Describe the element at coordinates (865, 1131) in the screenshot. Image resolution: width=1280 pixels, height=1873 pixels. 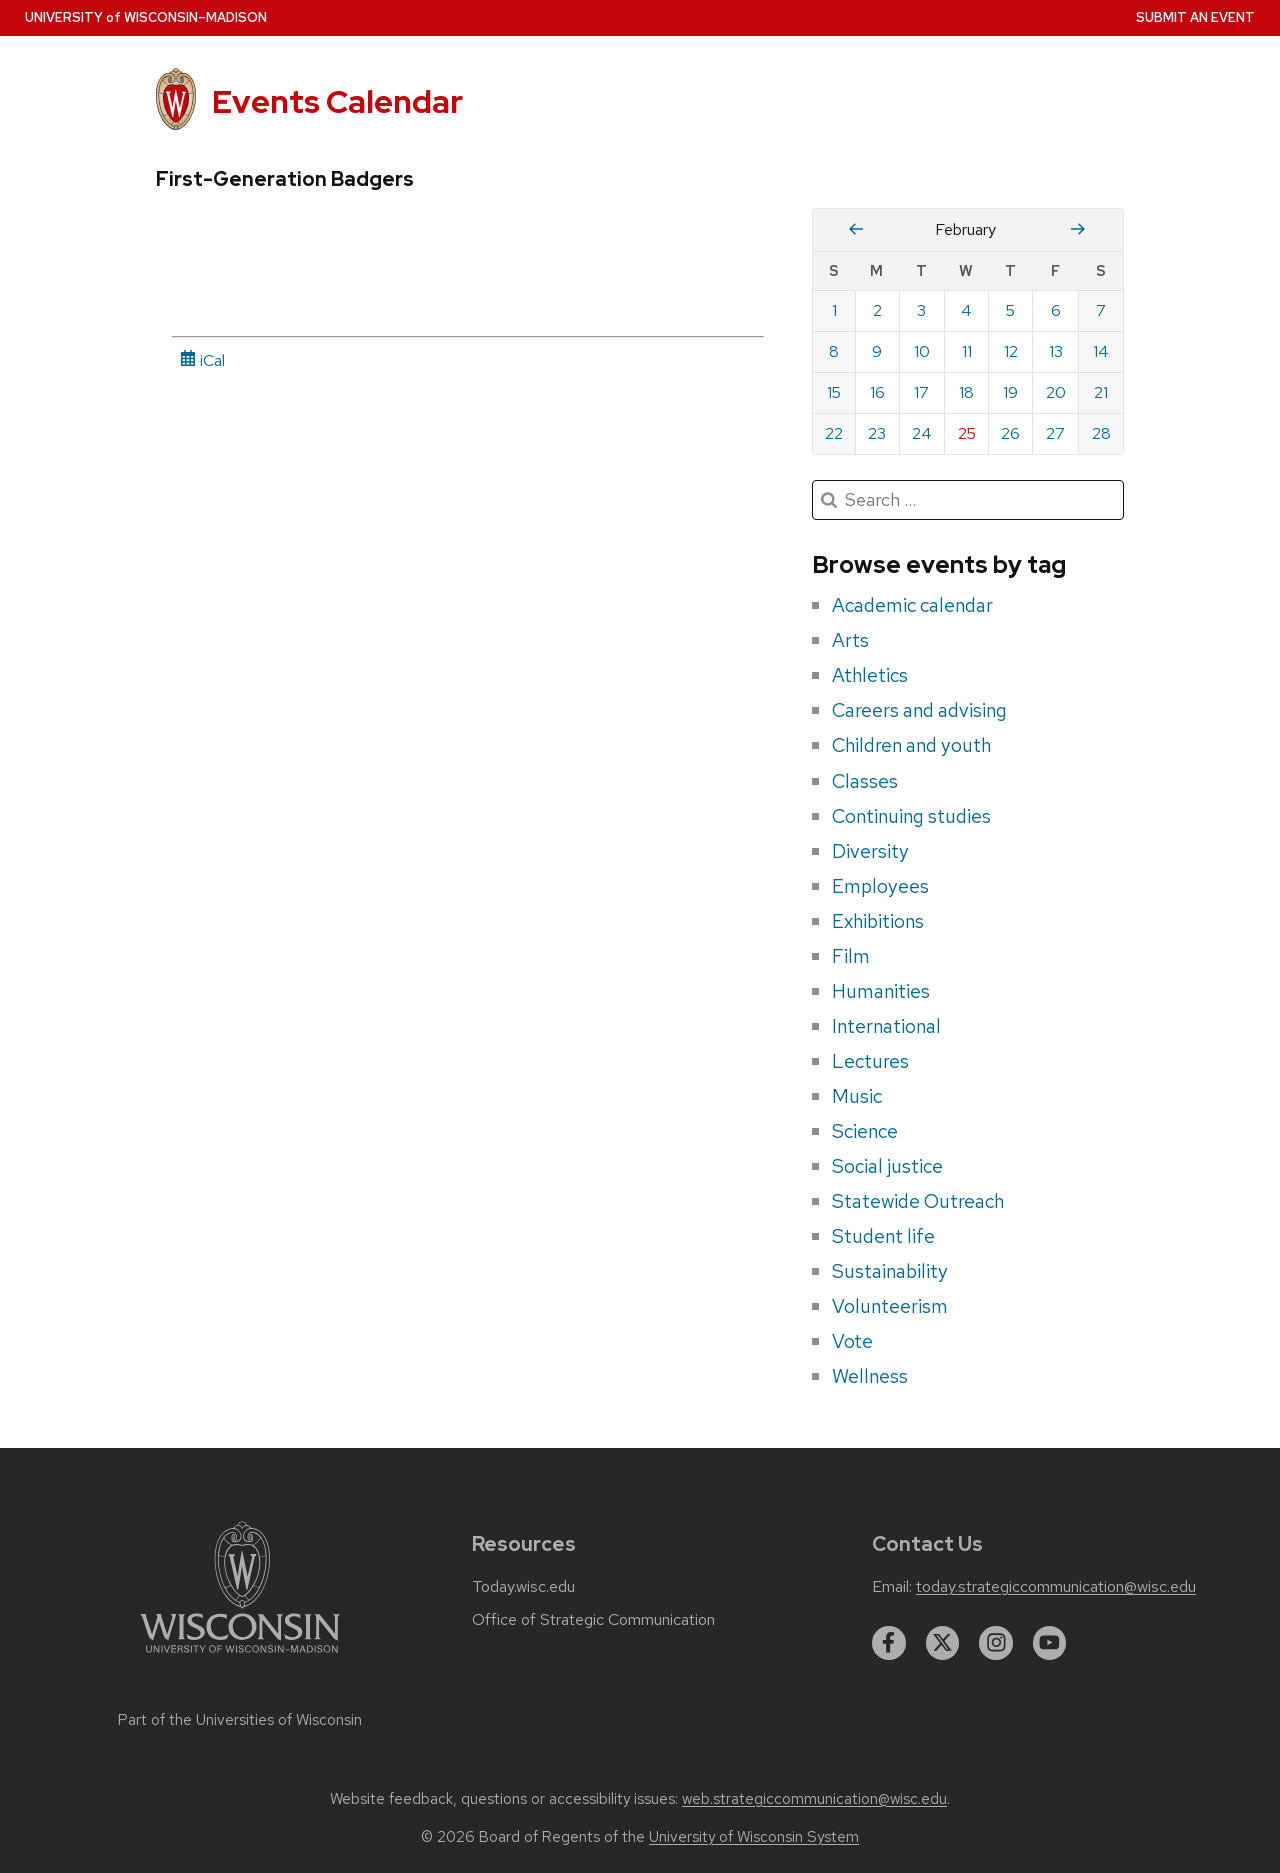
I see `Science` at that location.